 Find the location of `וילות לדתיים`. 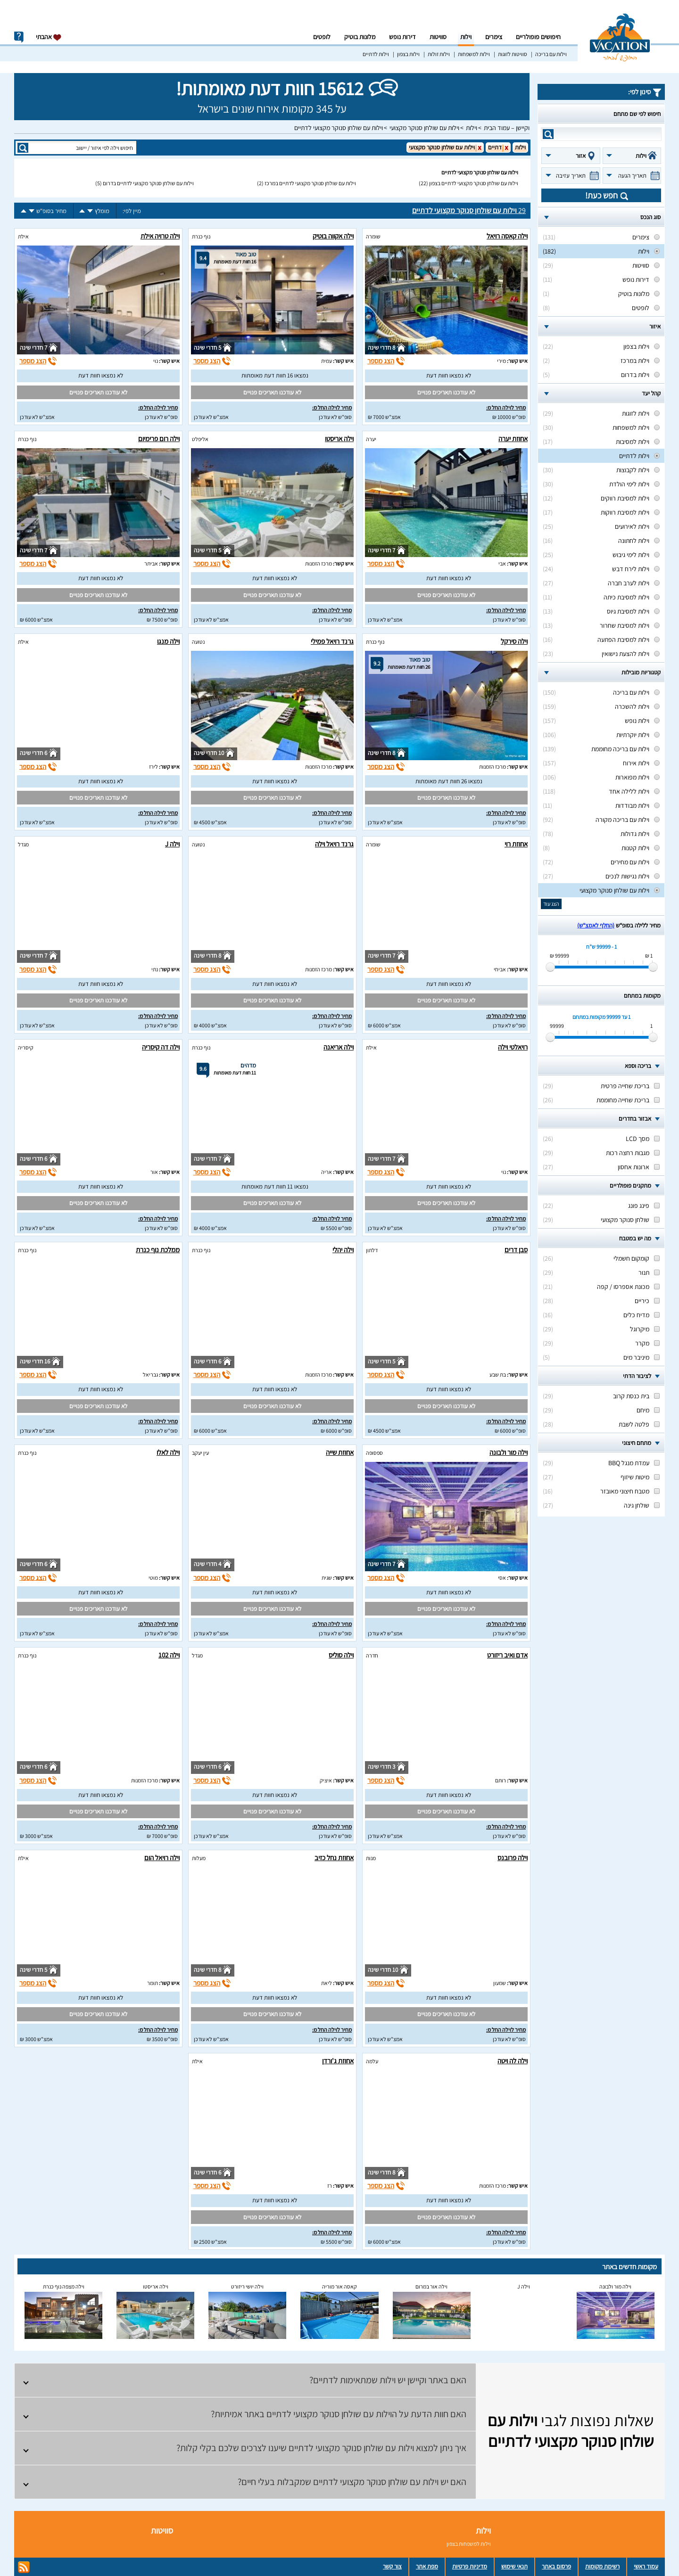

וילות לדתיים is located at coordinates (376, 53).